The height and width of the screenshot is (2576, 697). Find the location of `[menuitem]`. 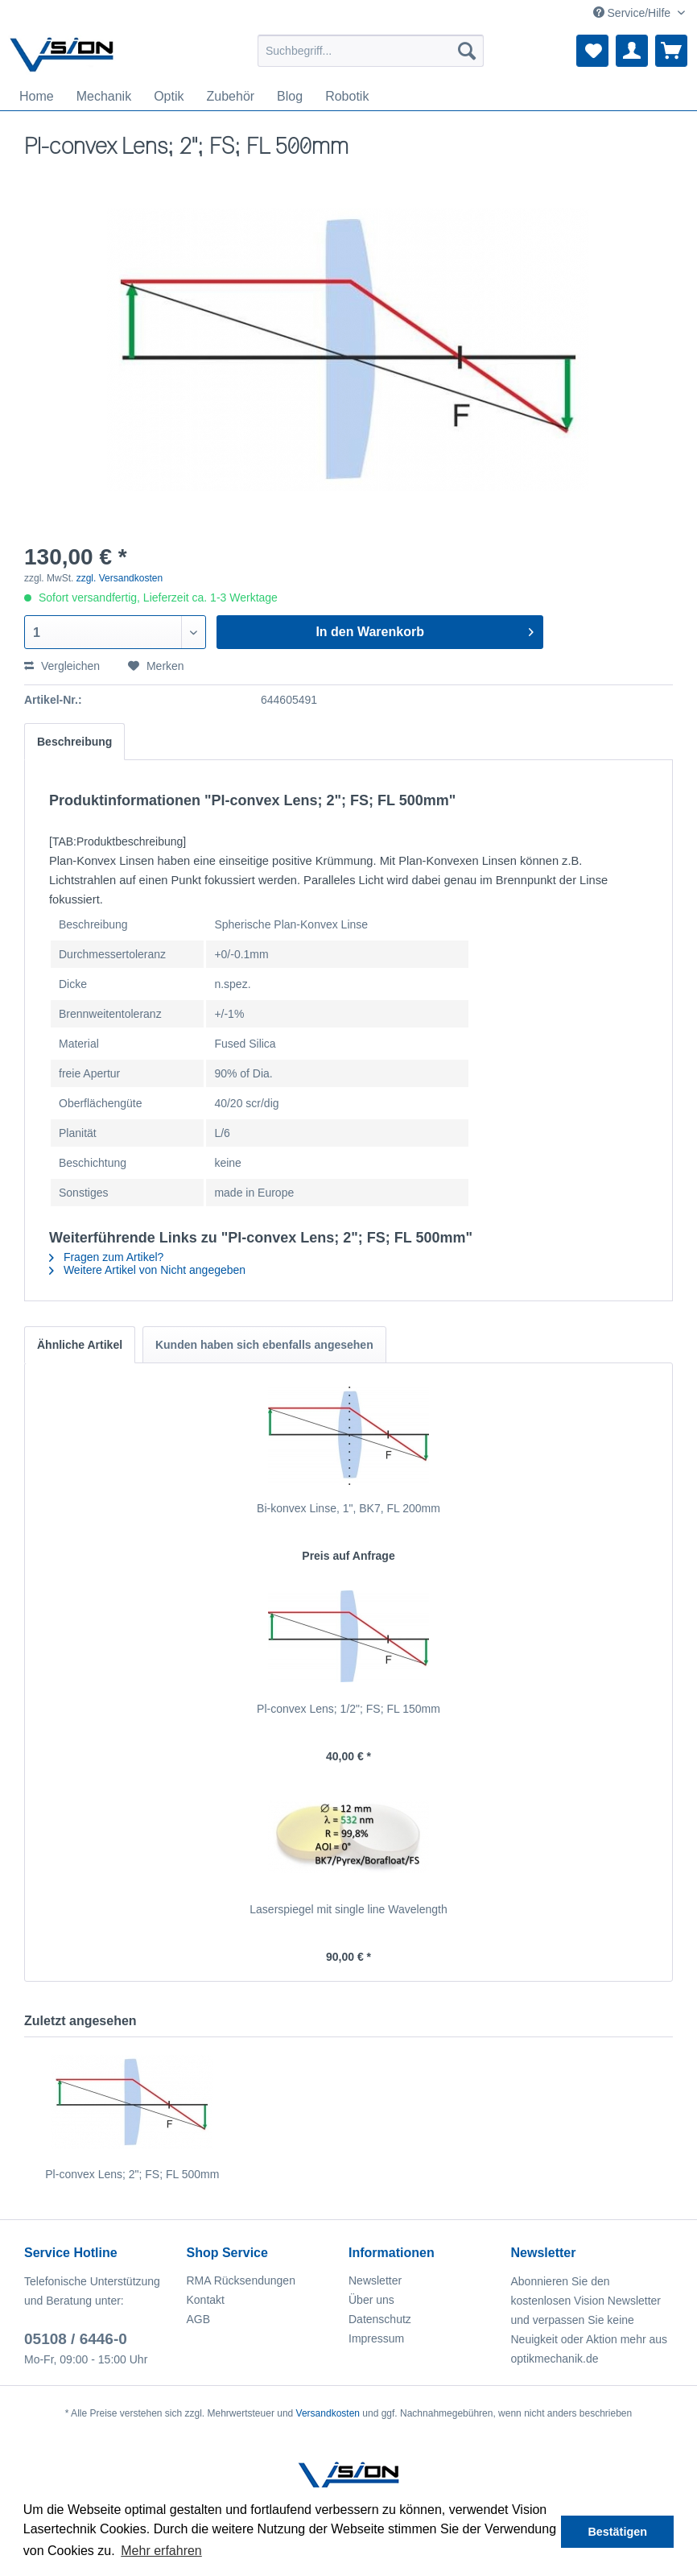

[menuitem] is located at coordinates (371, 51).